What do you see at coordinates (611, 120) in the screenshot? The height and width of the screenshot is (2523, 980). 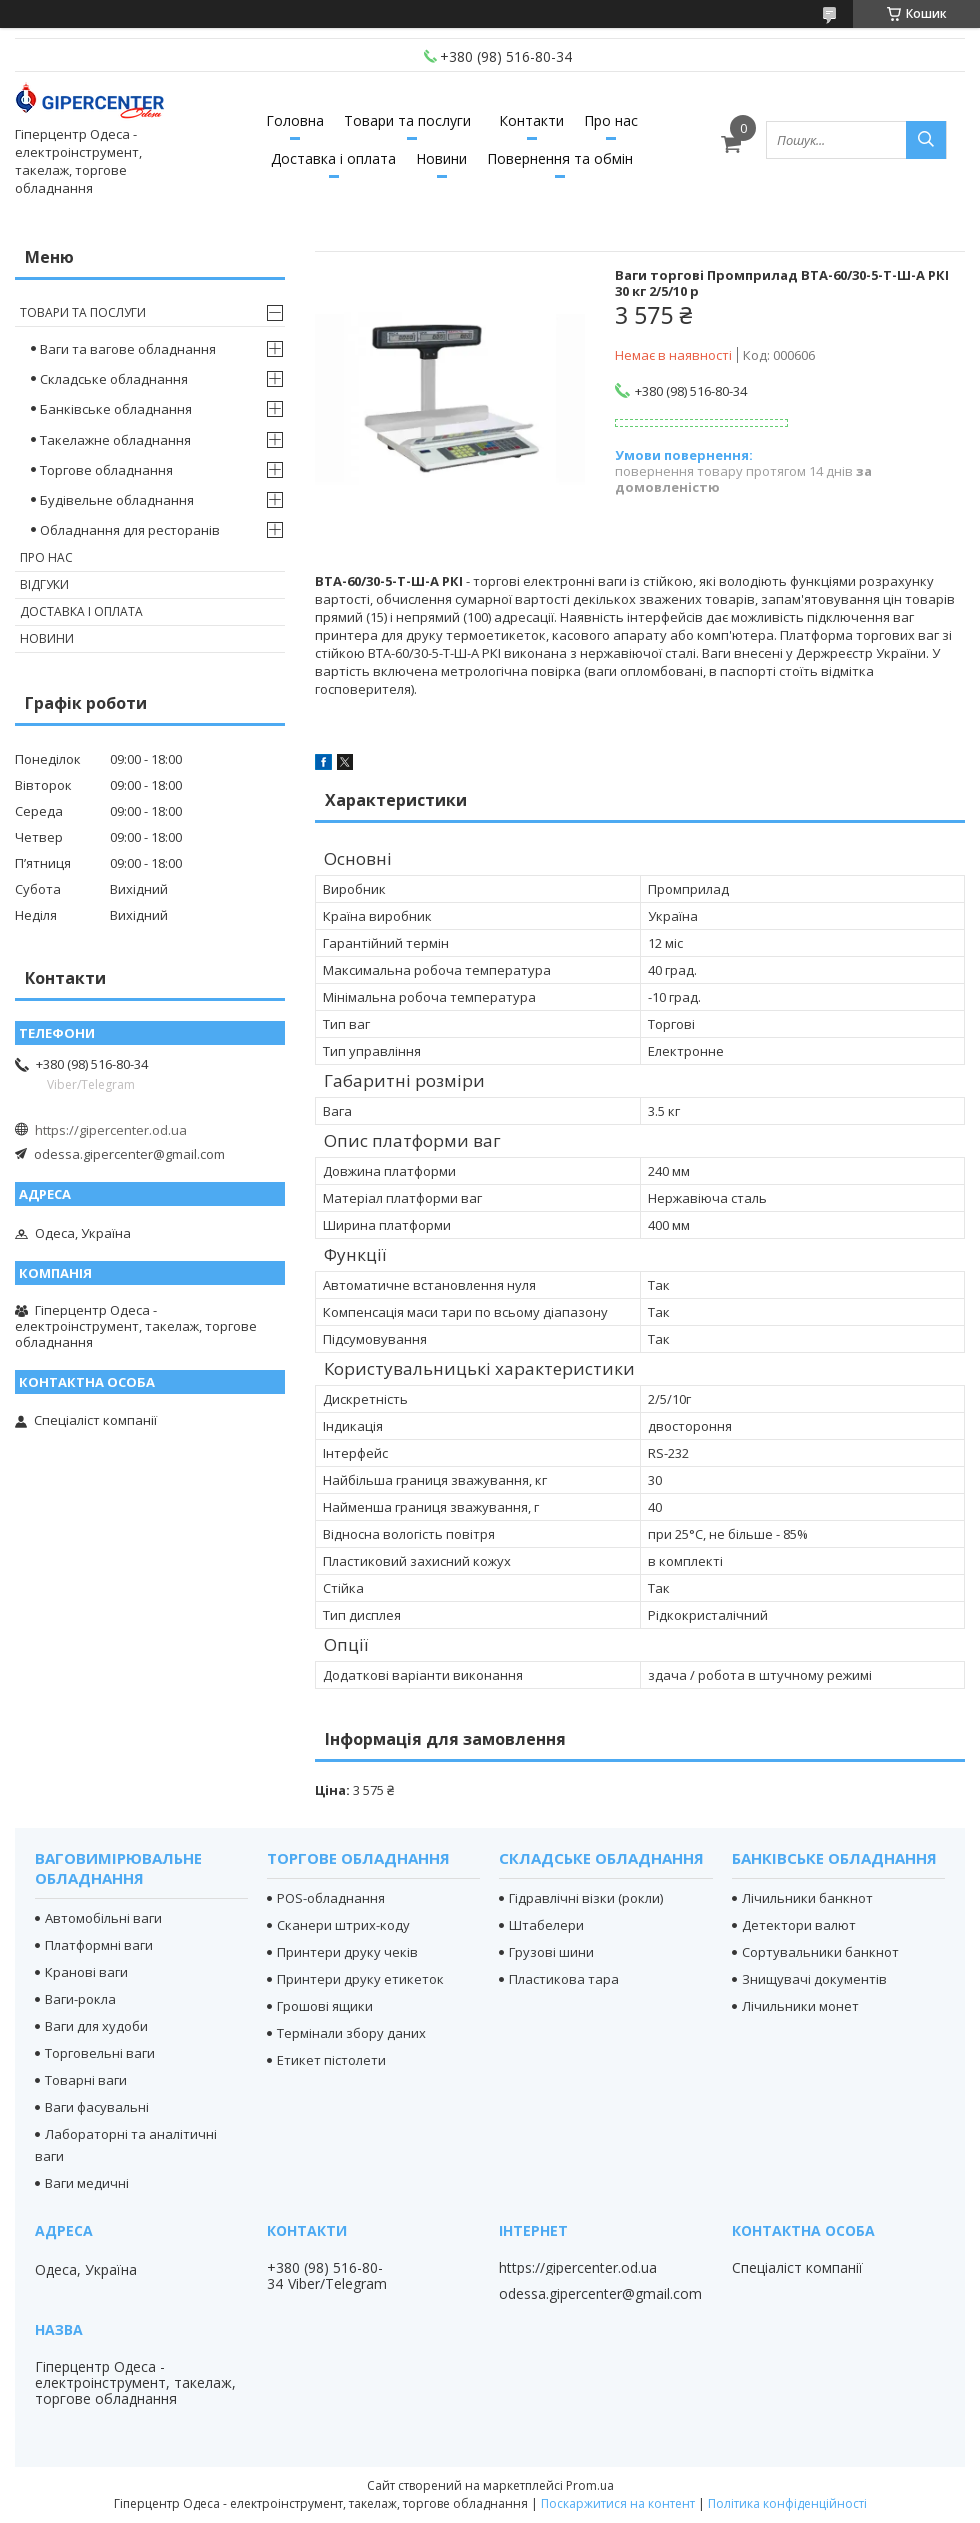 I see `Про нас` at bounding box center [611, 120].